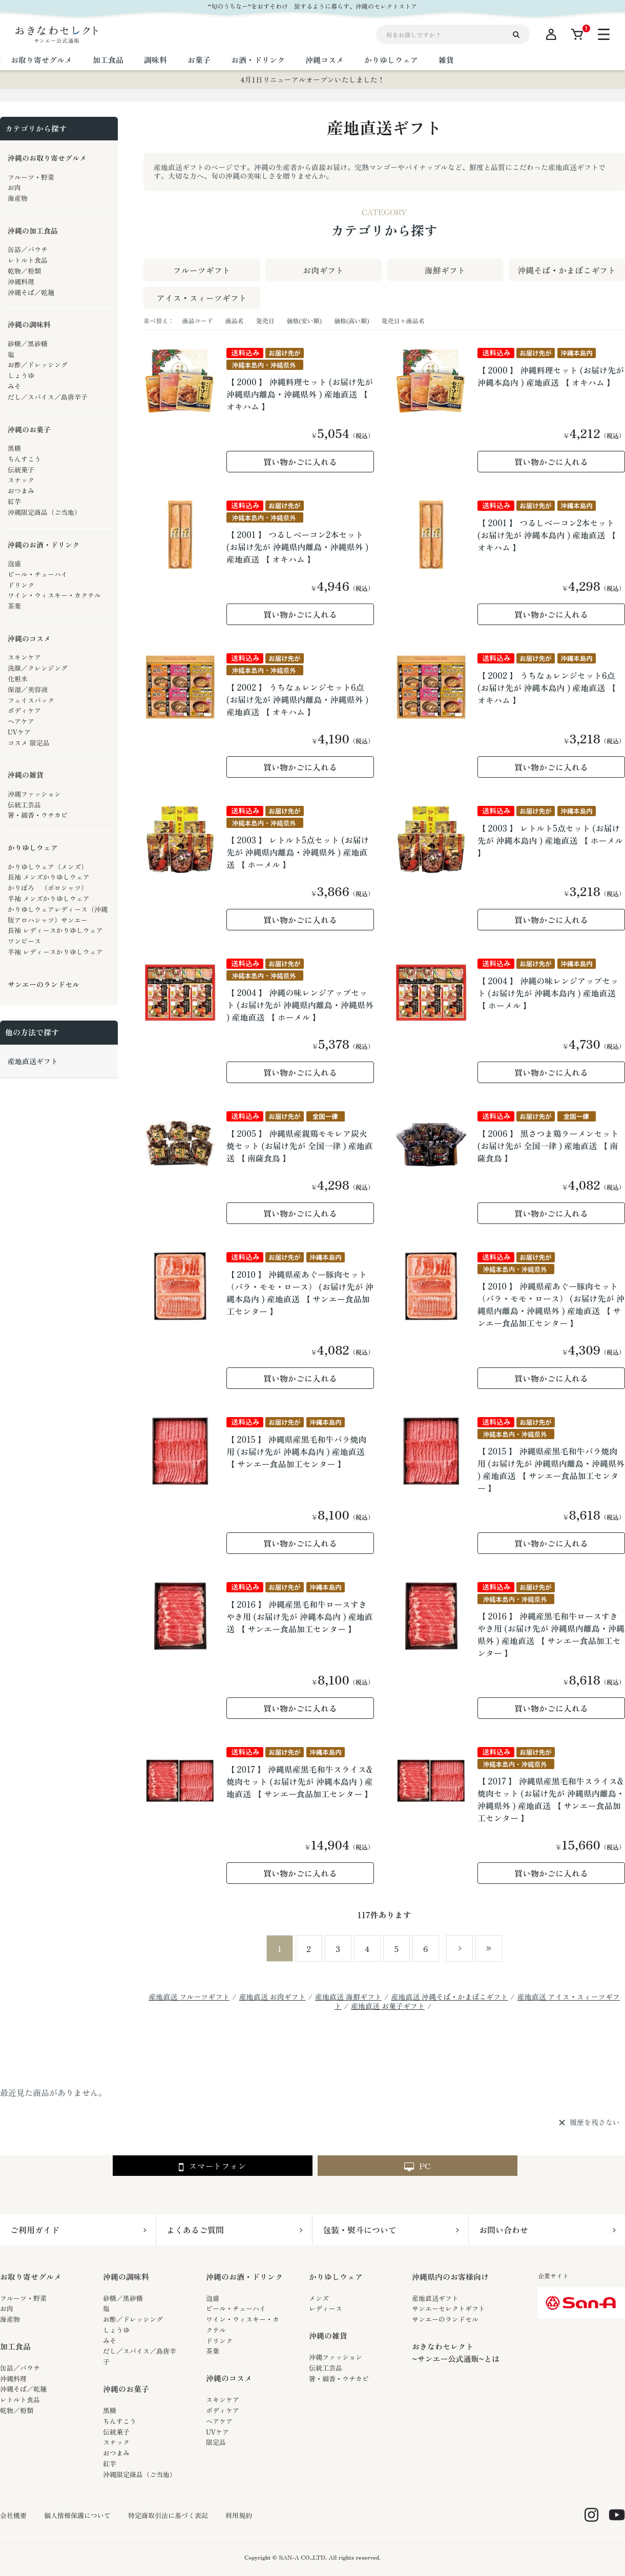 The image size is (625, 2576). What do you see at coordinates (445, 2319) in the screenshot?
I see `サンエーのランドセル` at bounding box center [445, 2319].